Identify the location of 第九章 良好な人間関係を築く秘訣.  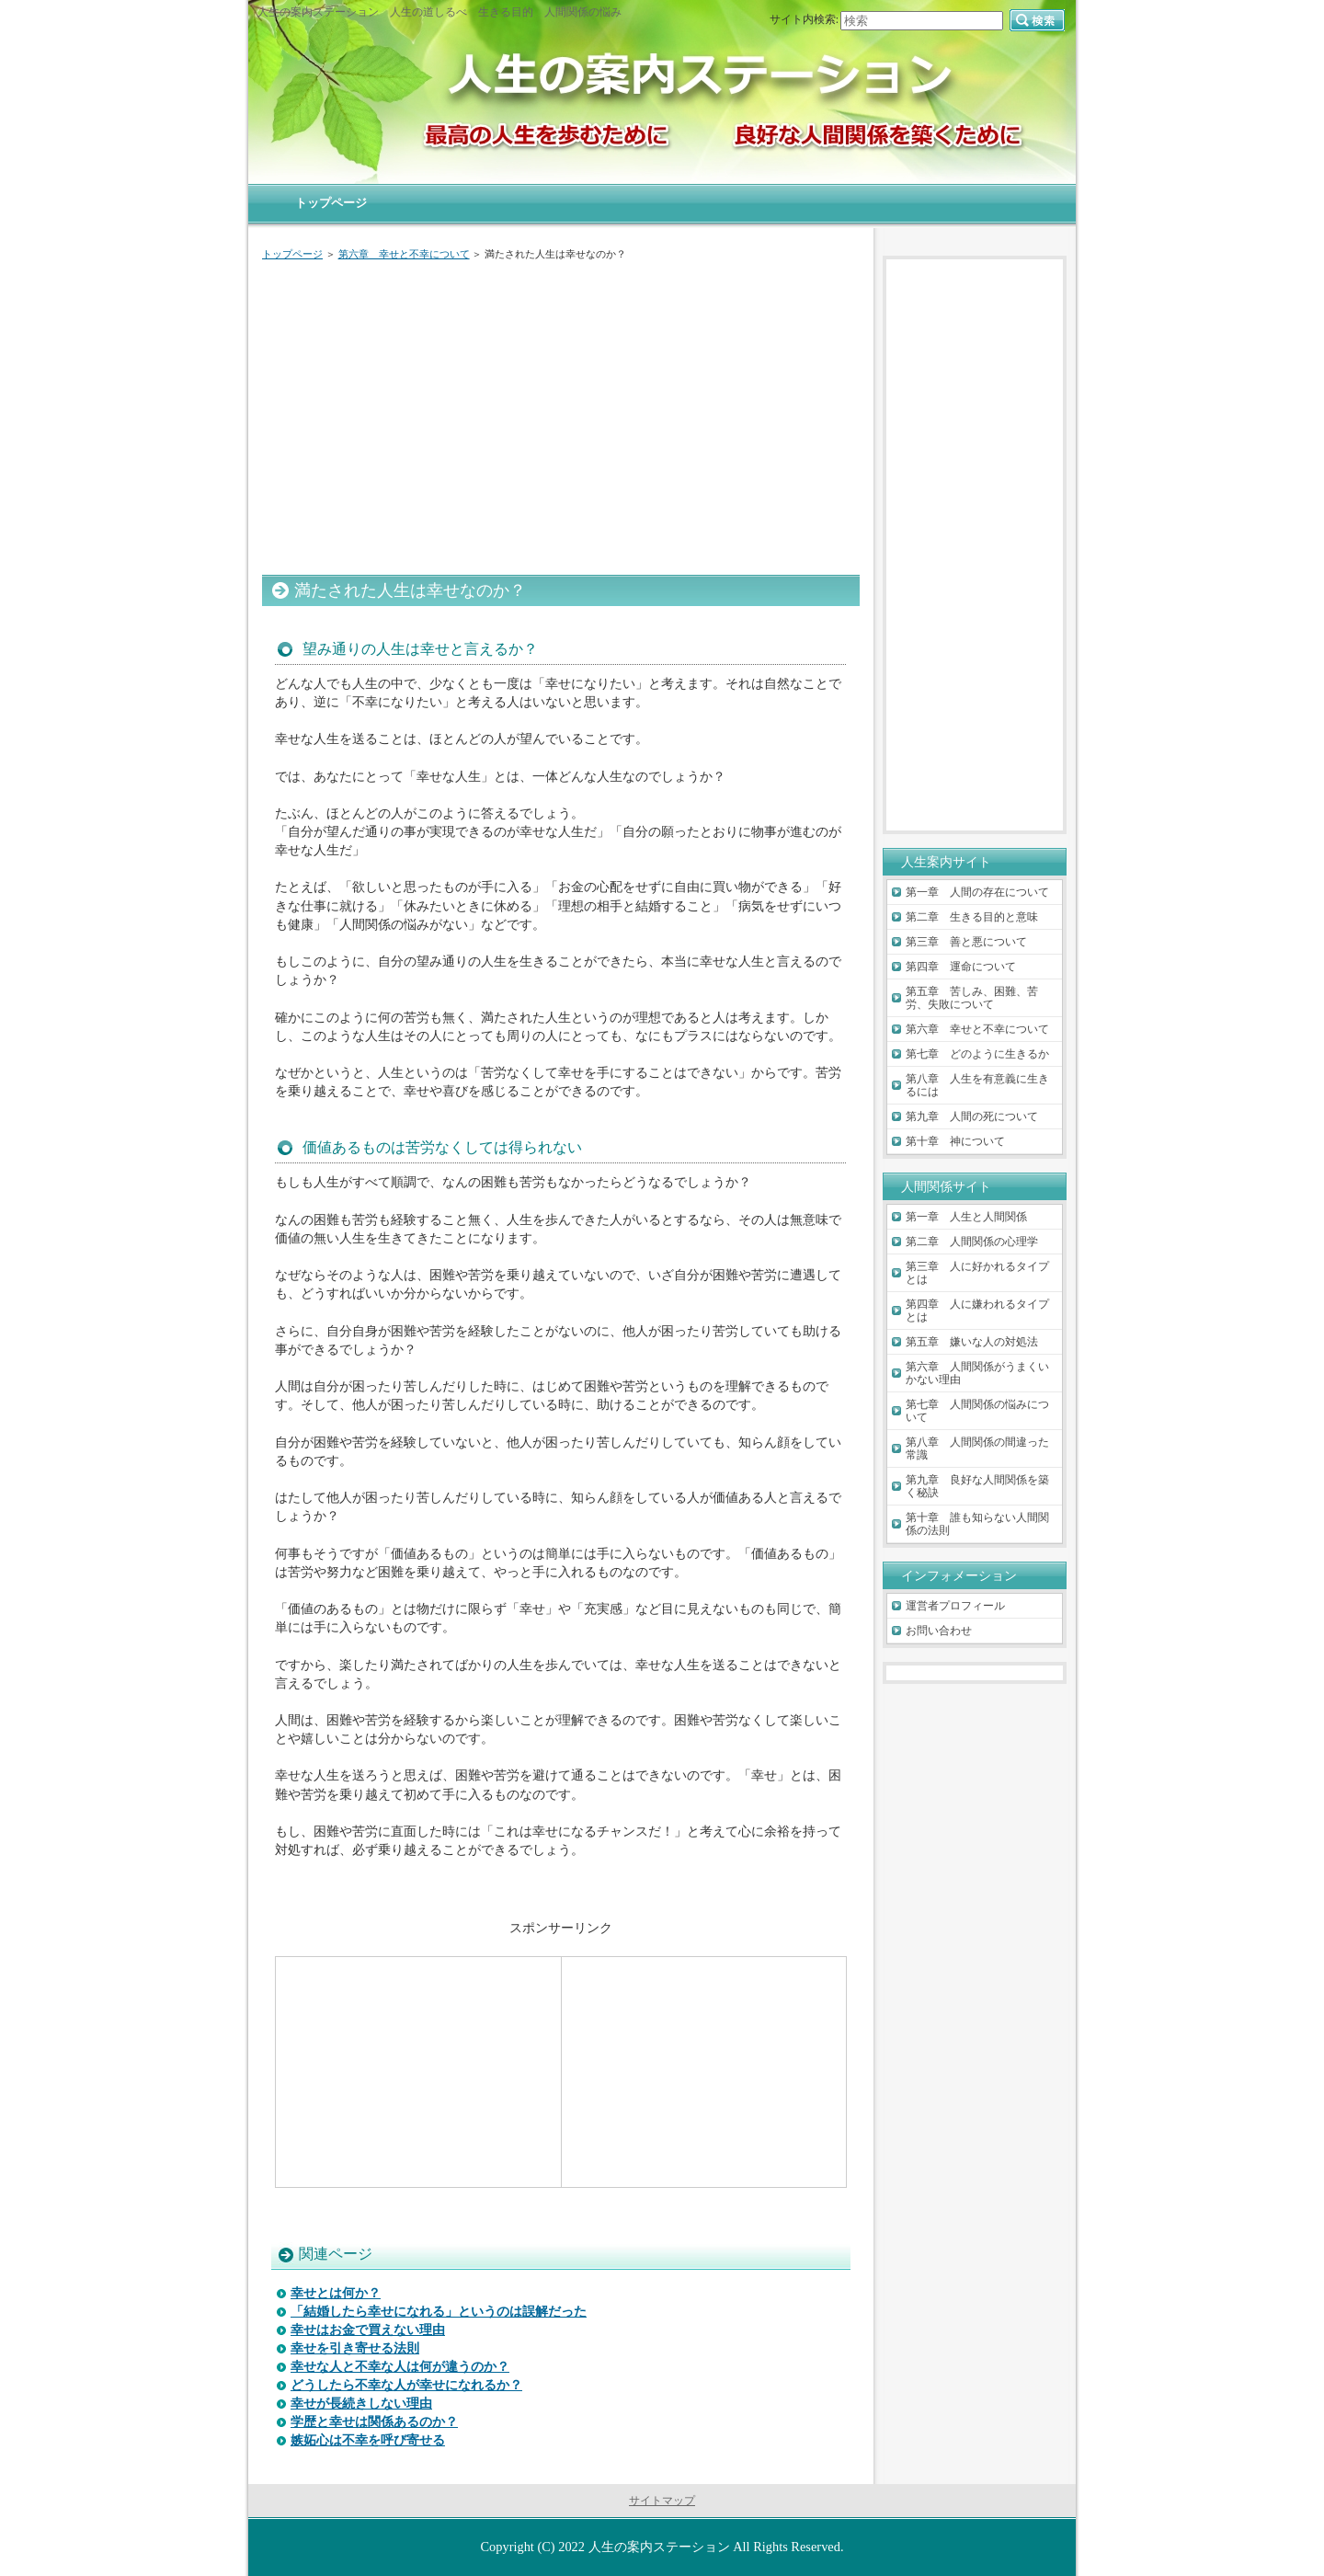
(977, 1486).